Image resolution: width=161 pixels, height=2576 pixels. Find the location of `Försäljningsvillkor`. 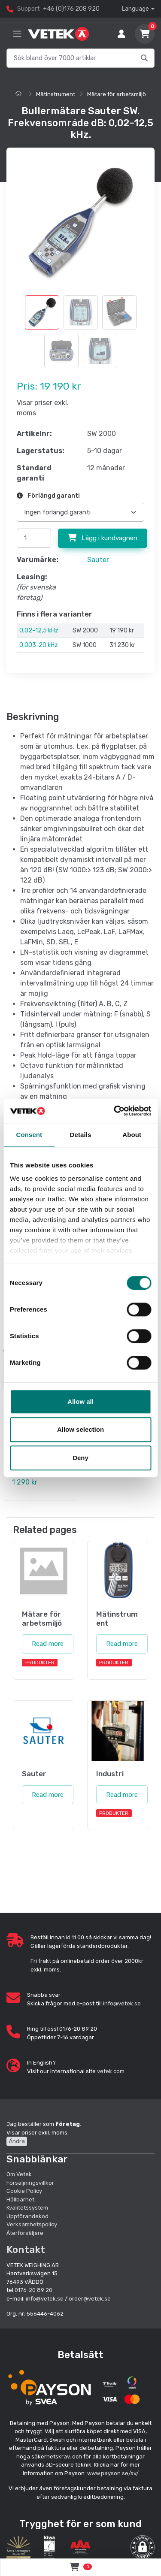

Försäljningsvillkor is located at coordinates (30, 2183).